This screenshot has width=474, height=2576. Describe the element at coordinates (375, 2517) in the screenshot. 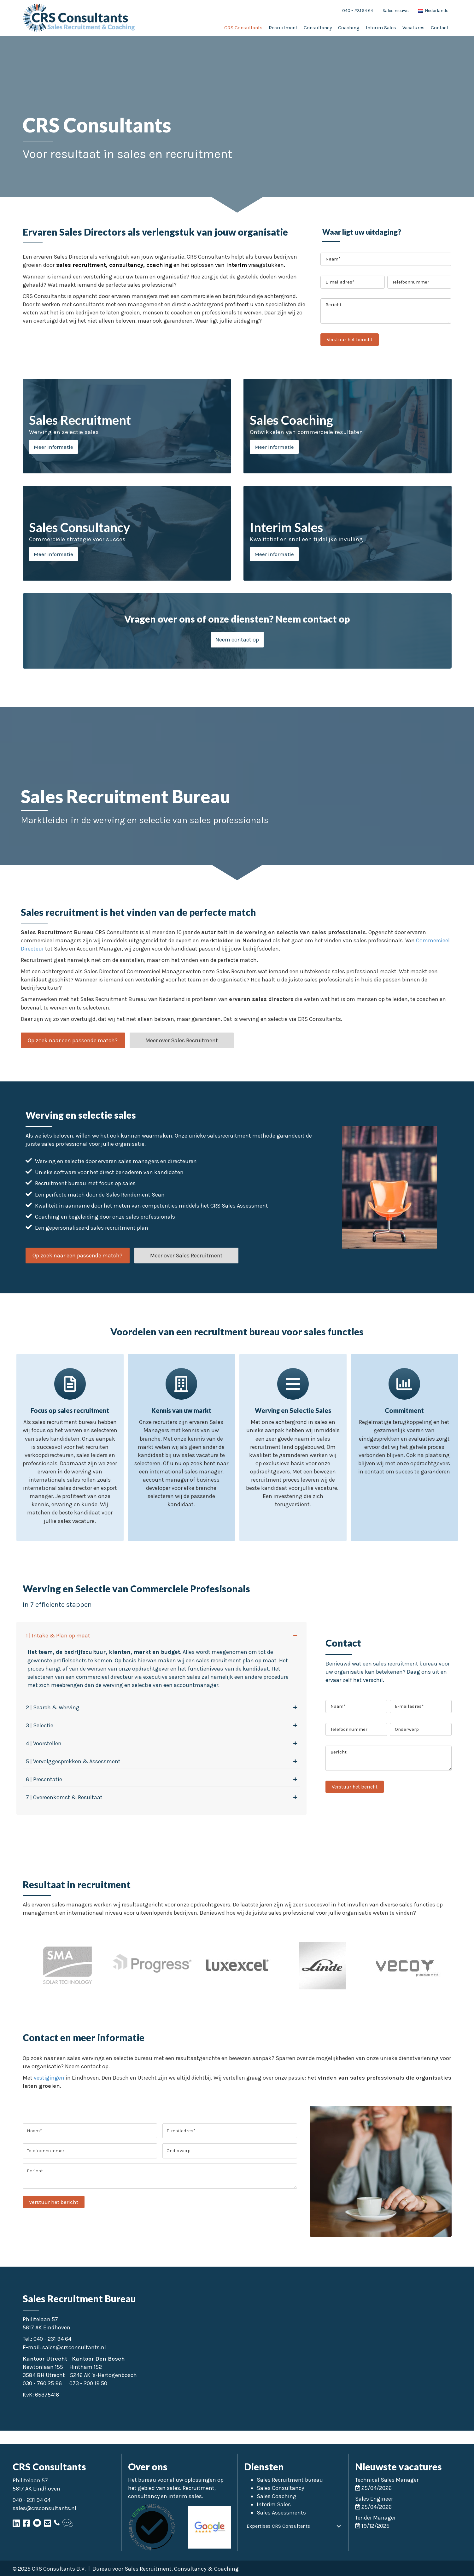

I see `Tender Manager` at that location.